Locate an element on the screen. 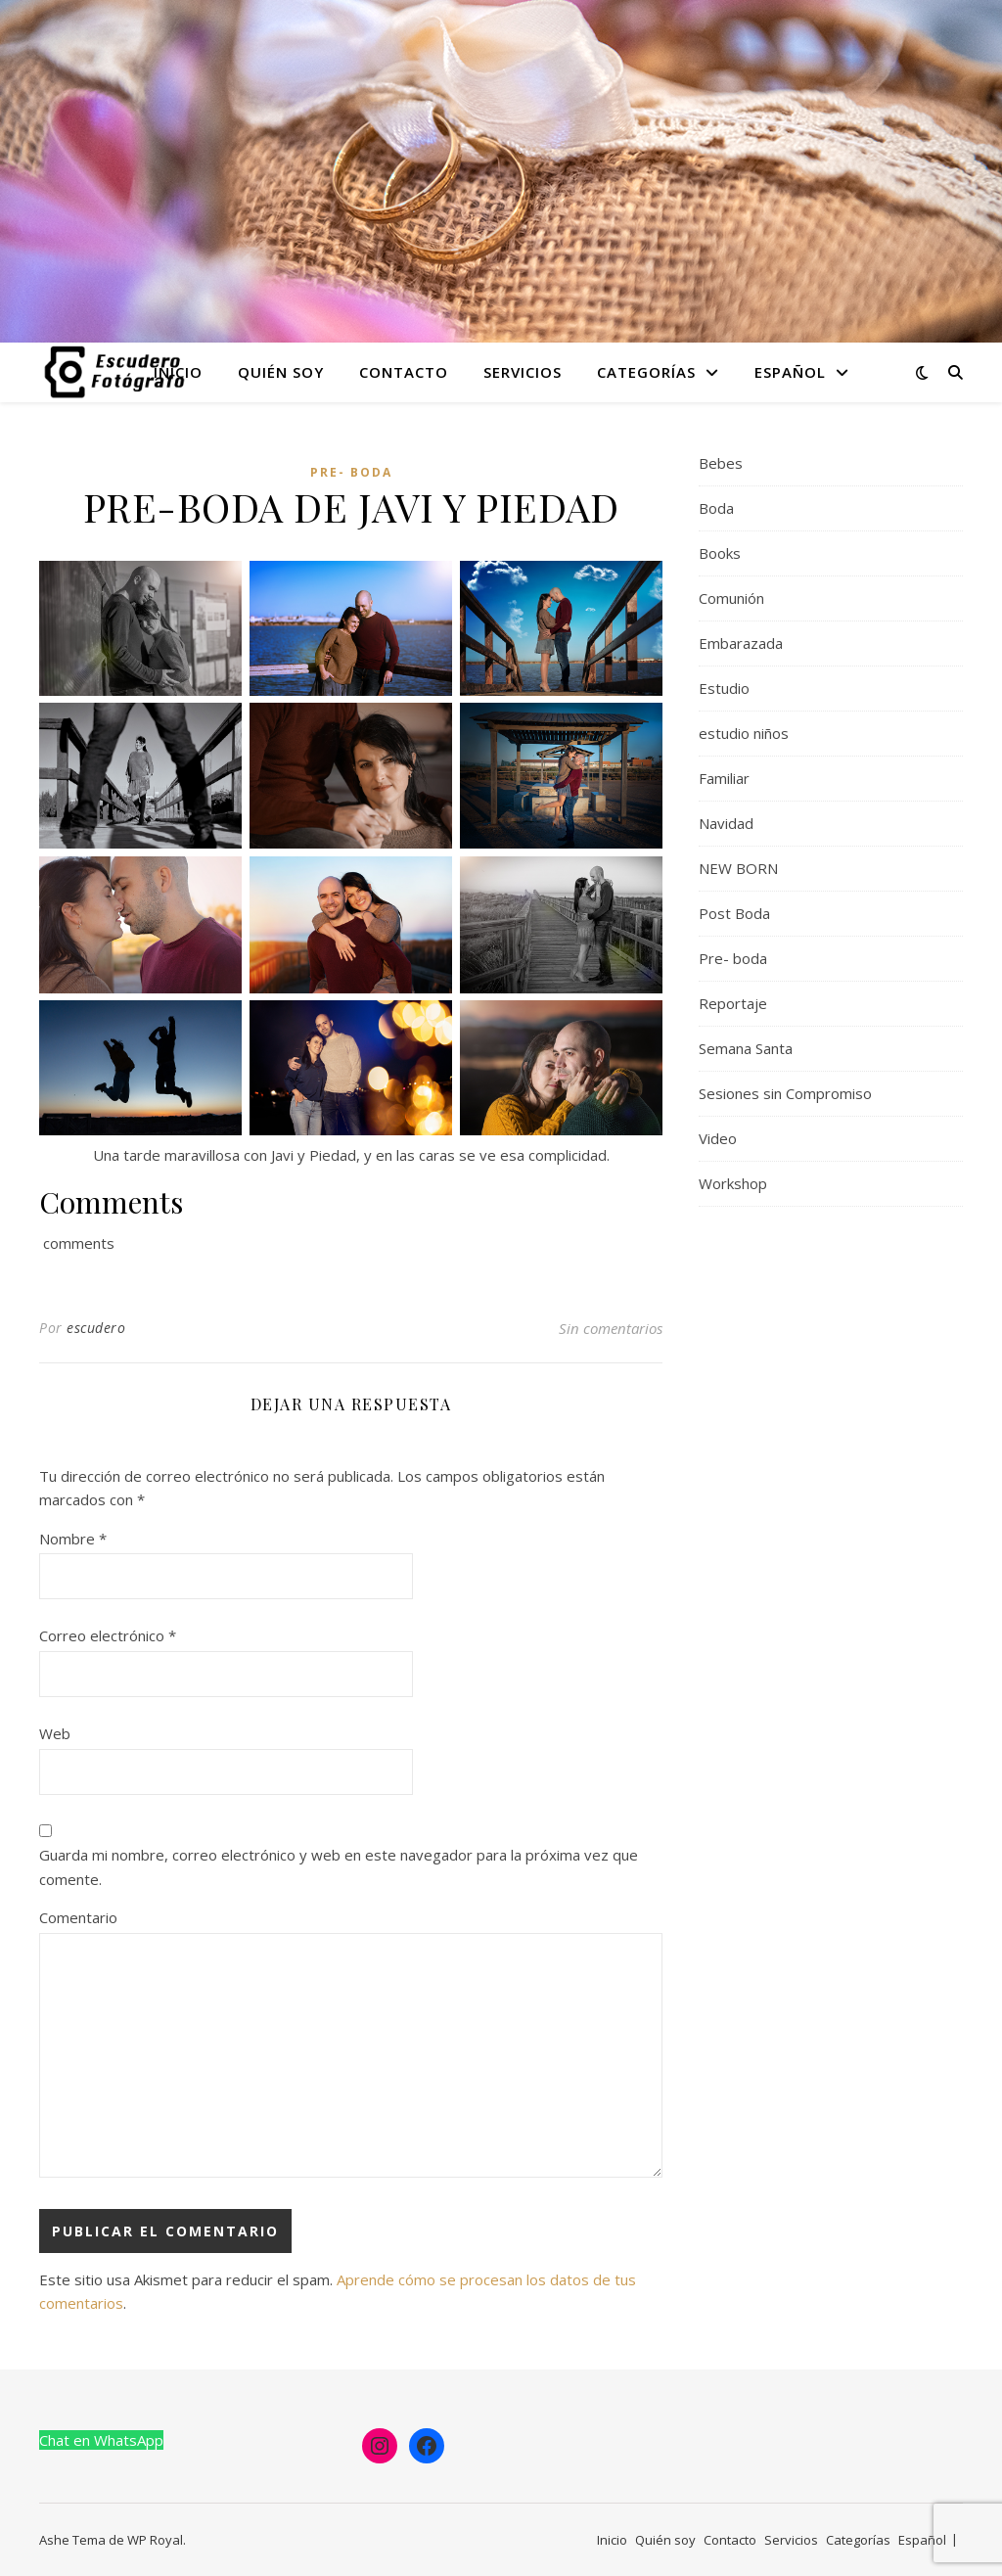 This screenshot has height=2576, width=1002. Reportaje is located at coordinates (733, 1003).